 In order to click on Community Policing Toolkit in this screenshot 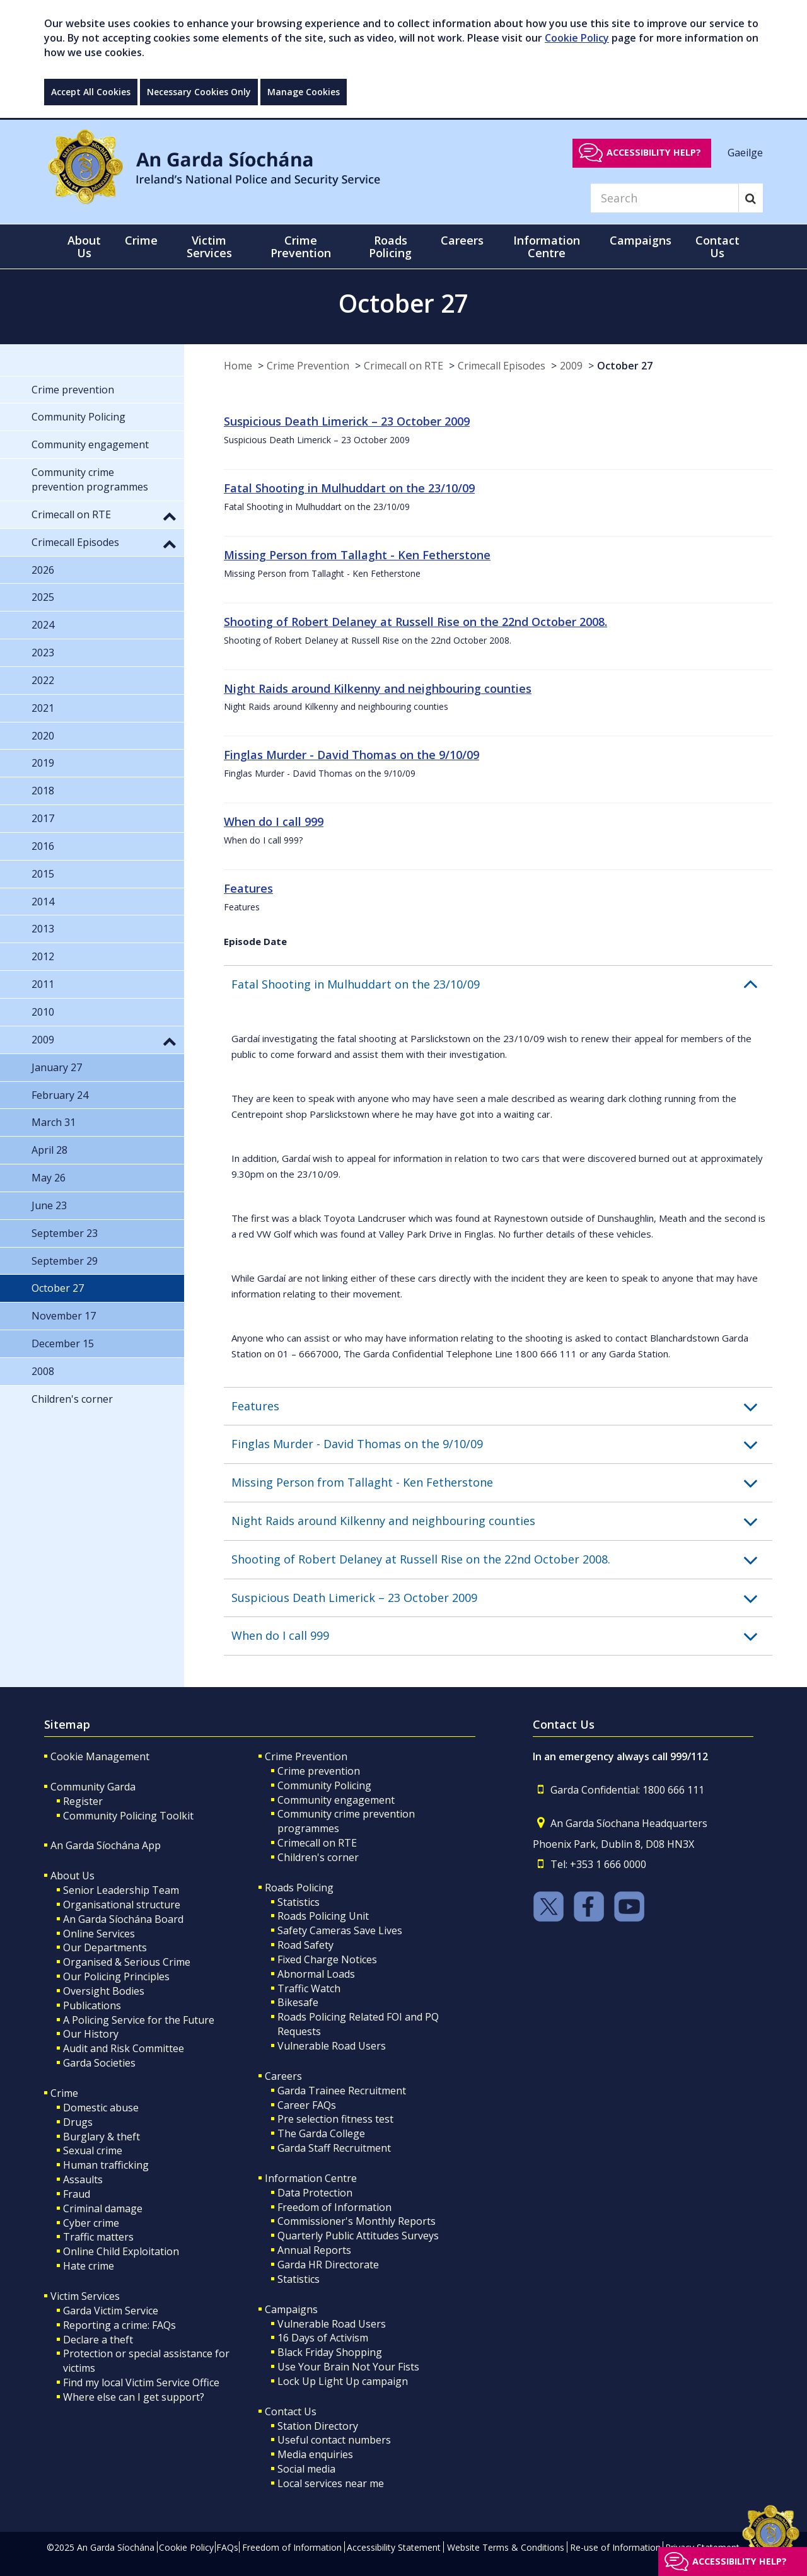, I will do `click(128, 1816)`.